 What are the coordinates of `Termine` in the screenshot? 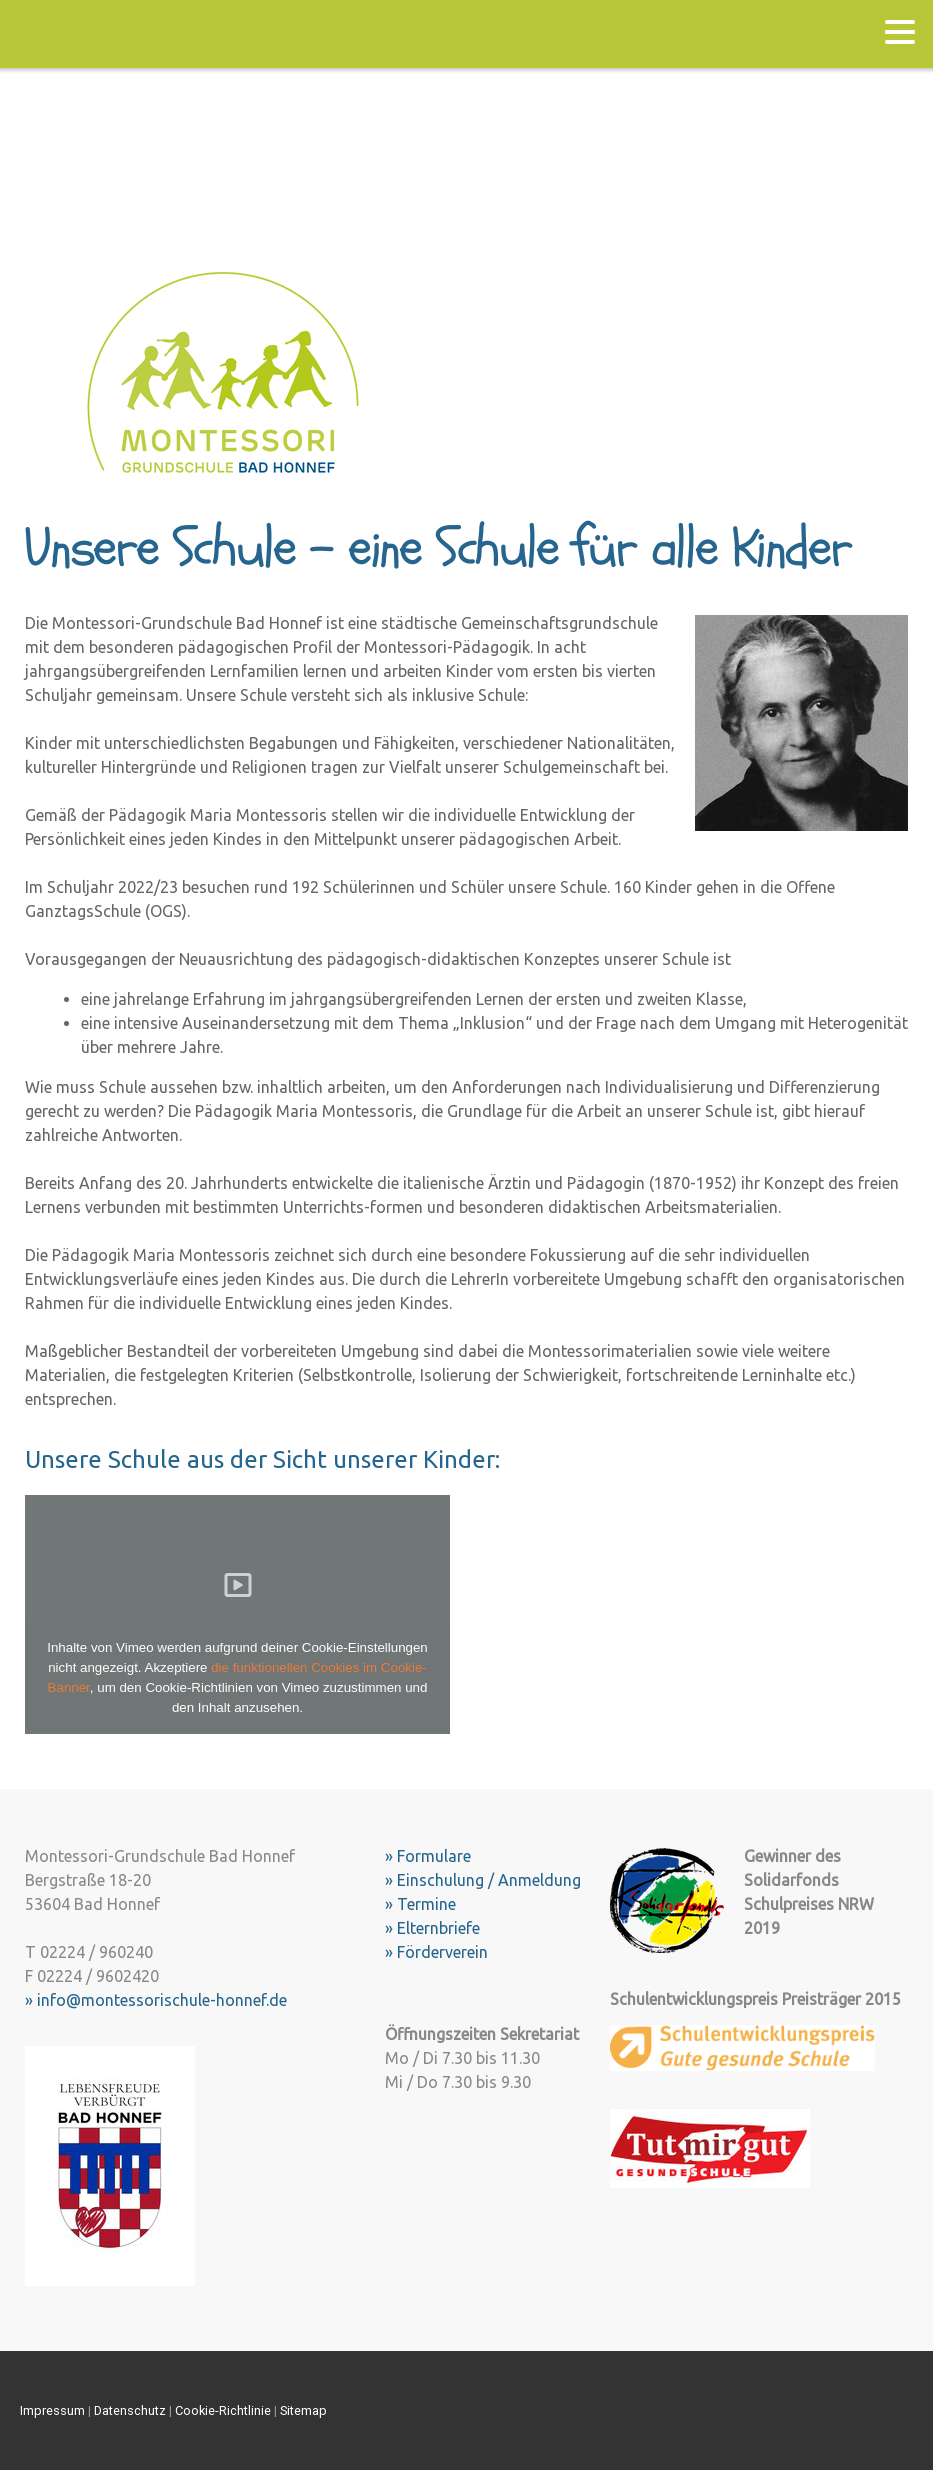 It's located at (426, 1904).